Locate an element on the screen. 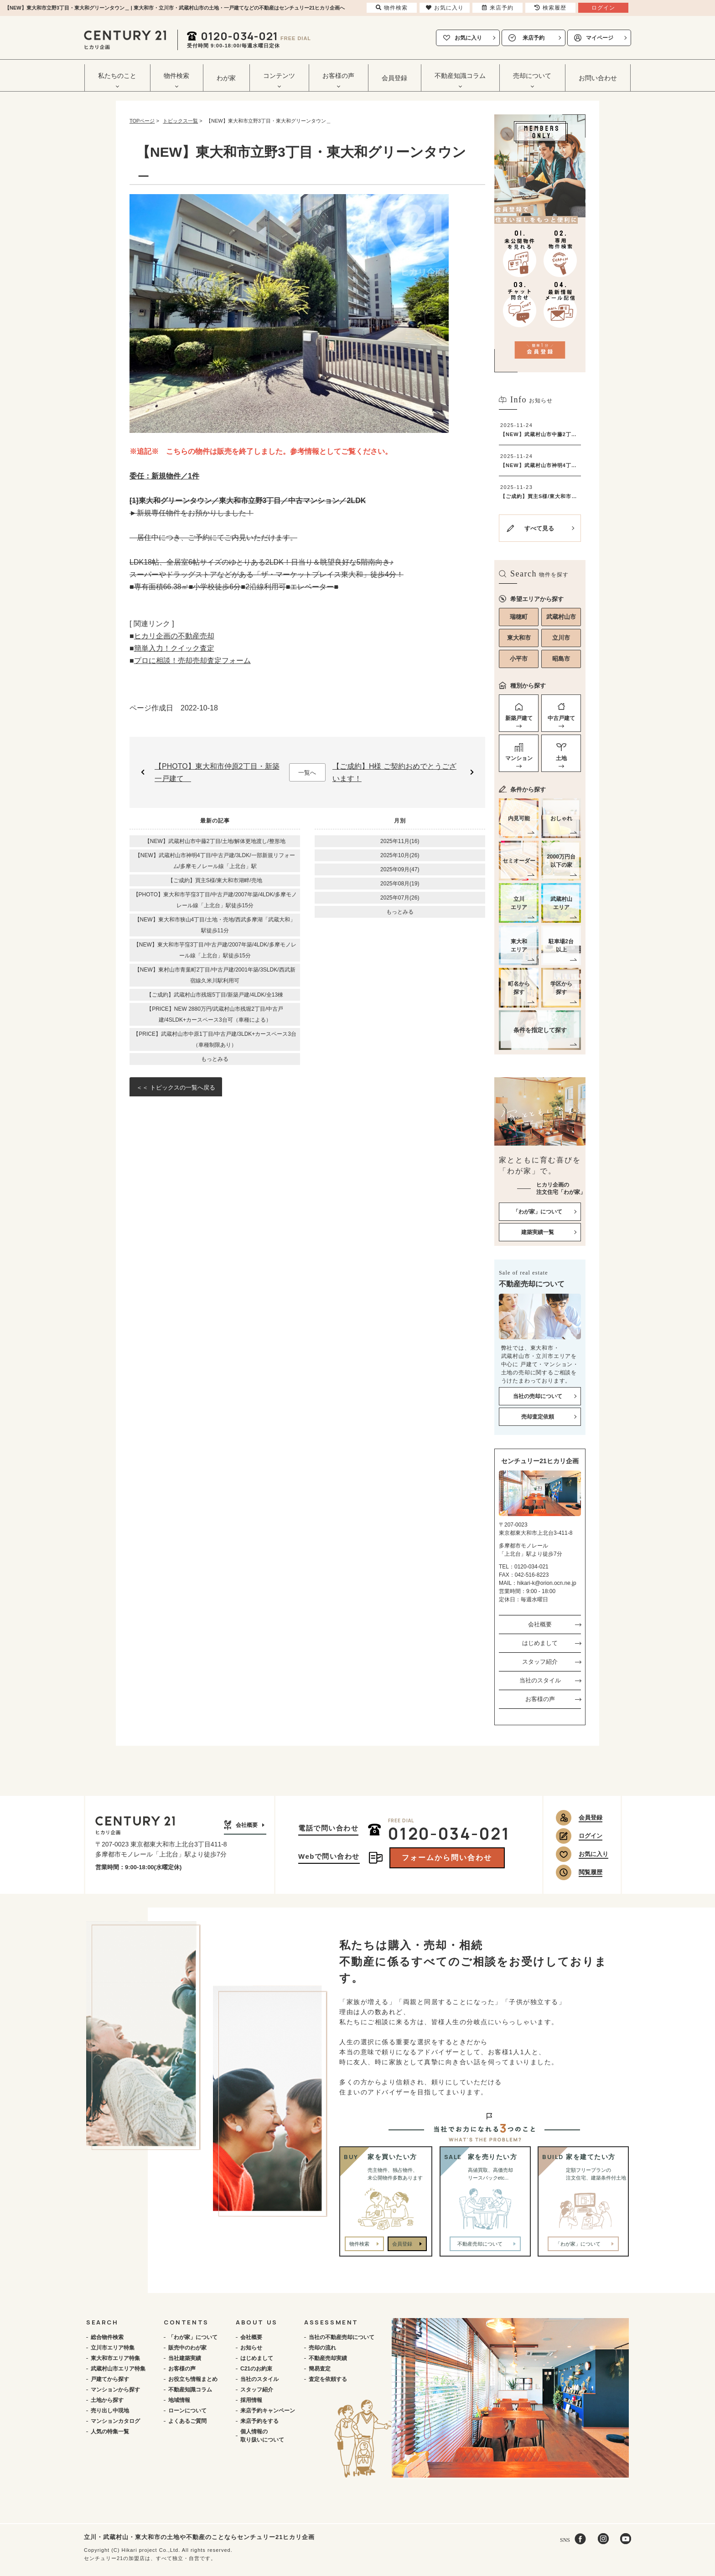  お問い合わせ is located at coordinates (598, 78).